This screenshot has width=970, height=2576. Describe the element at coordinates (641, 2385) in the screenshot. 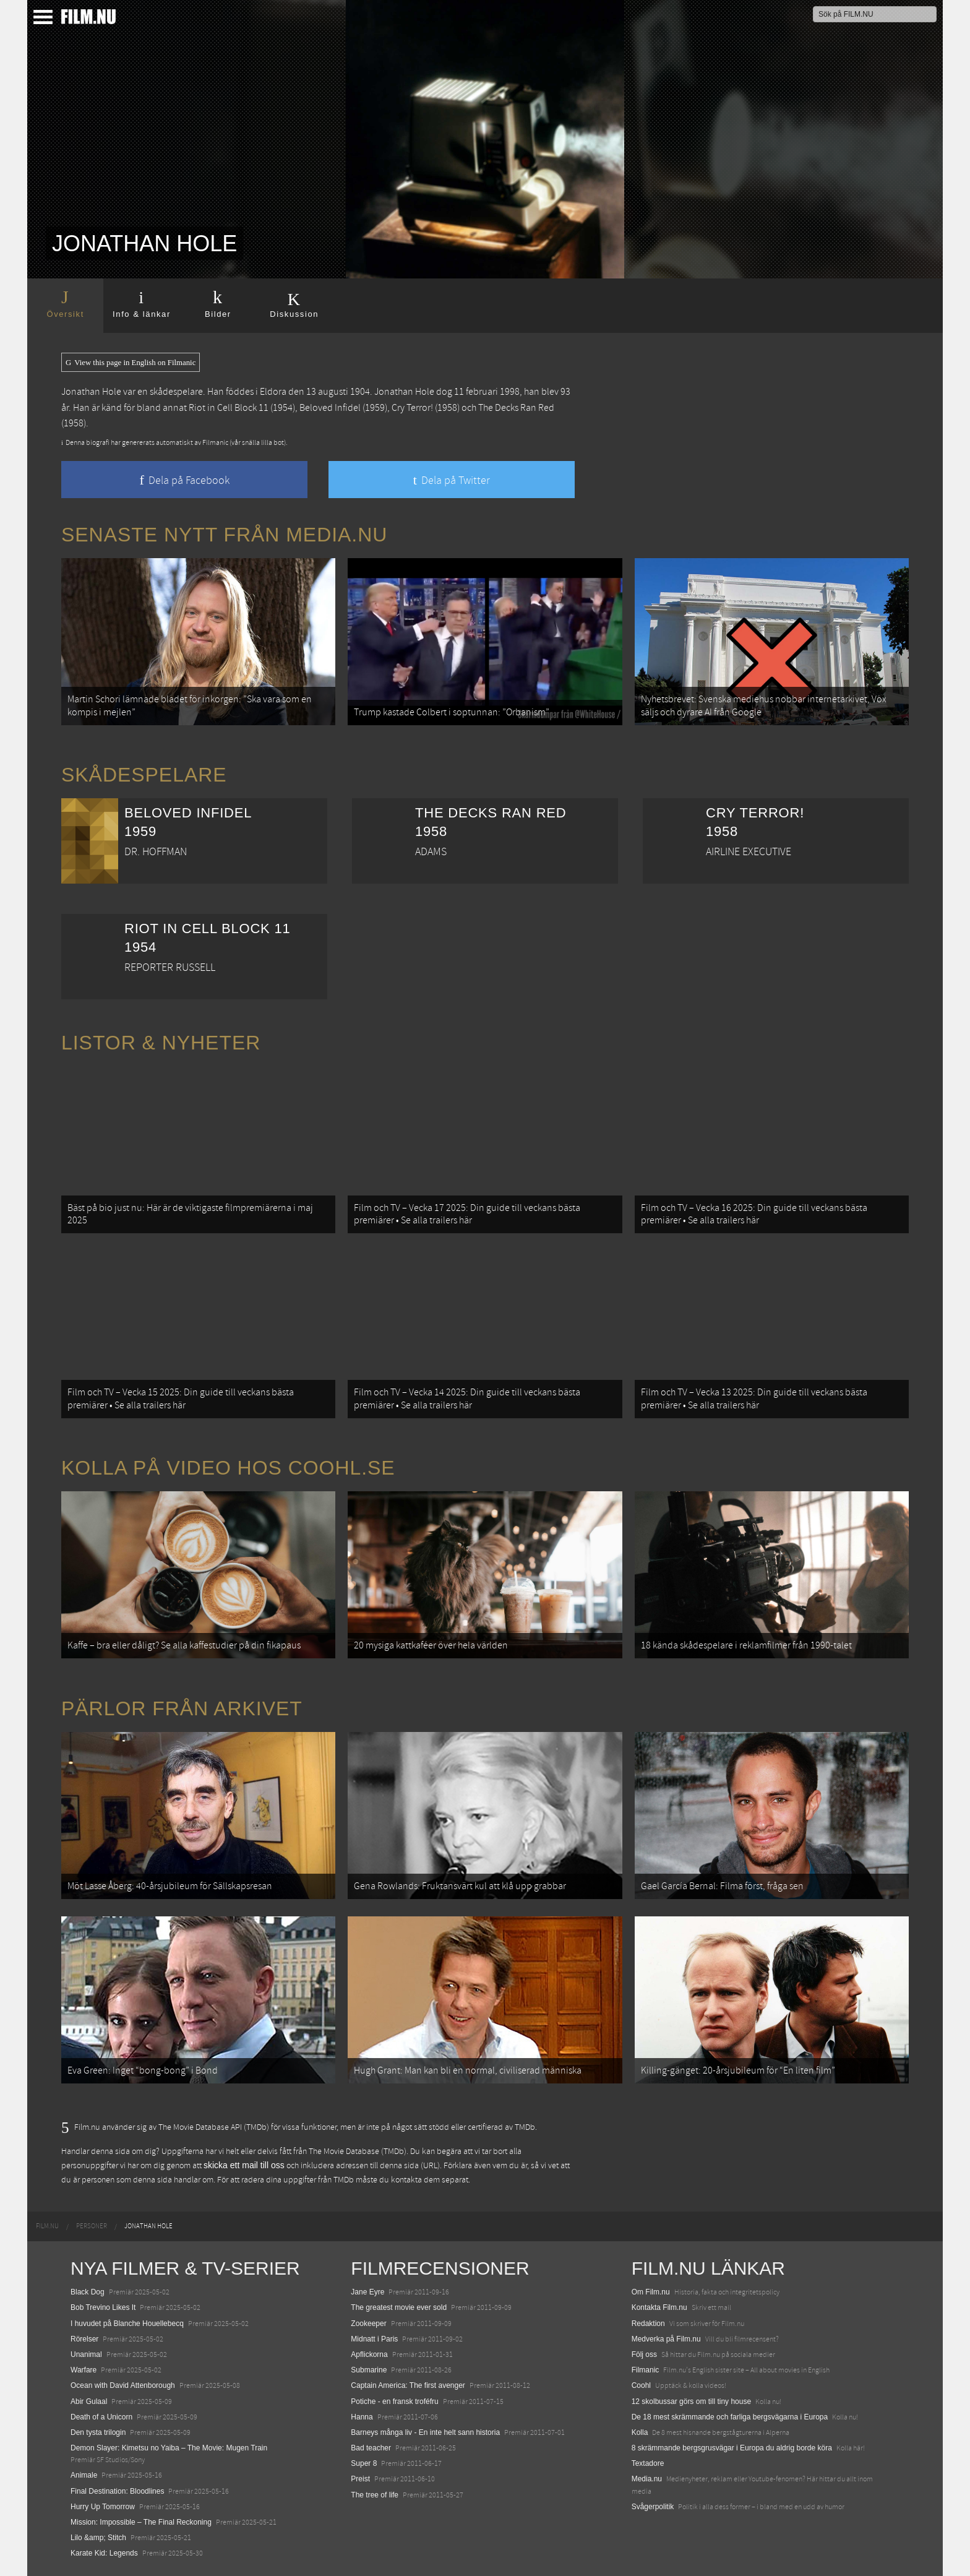

I see `Coohl` at that location.